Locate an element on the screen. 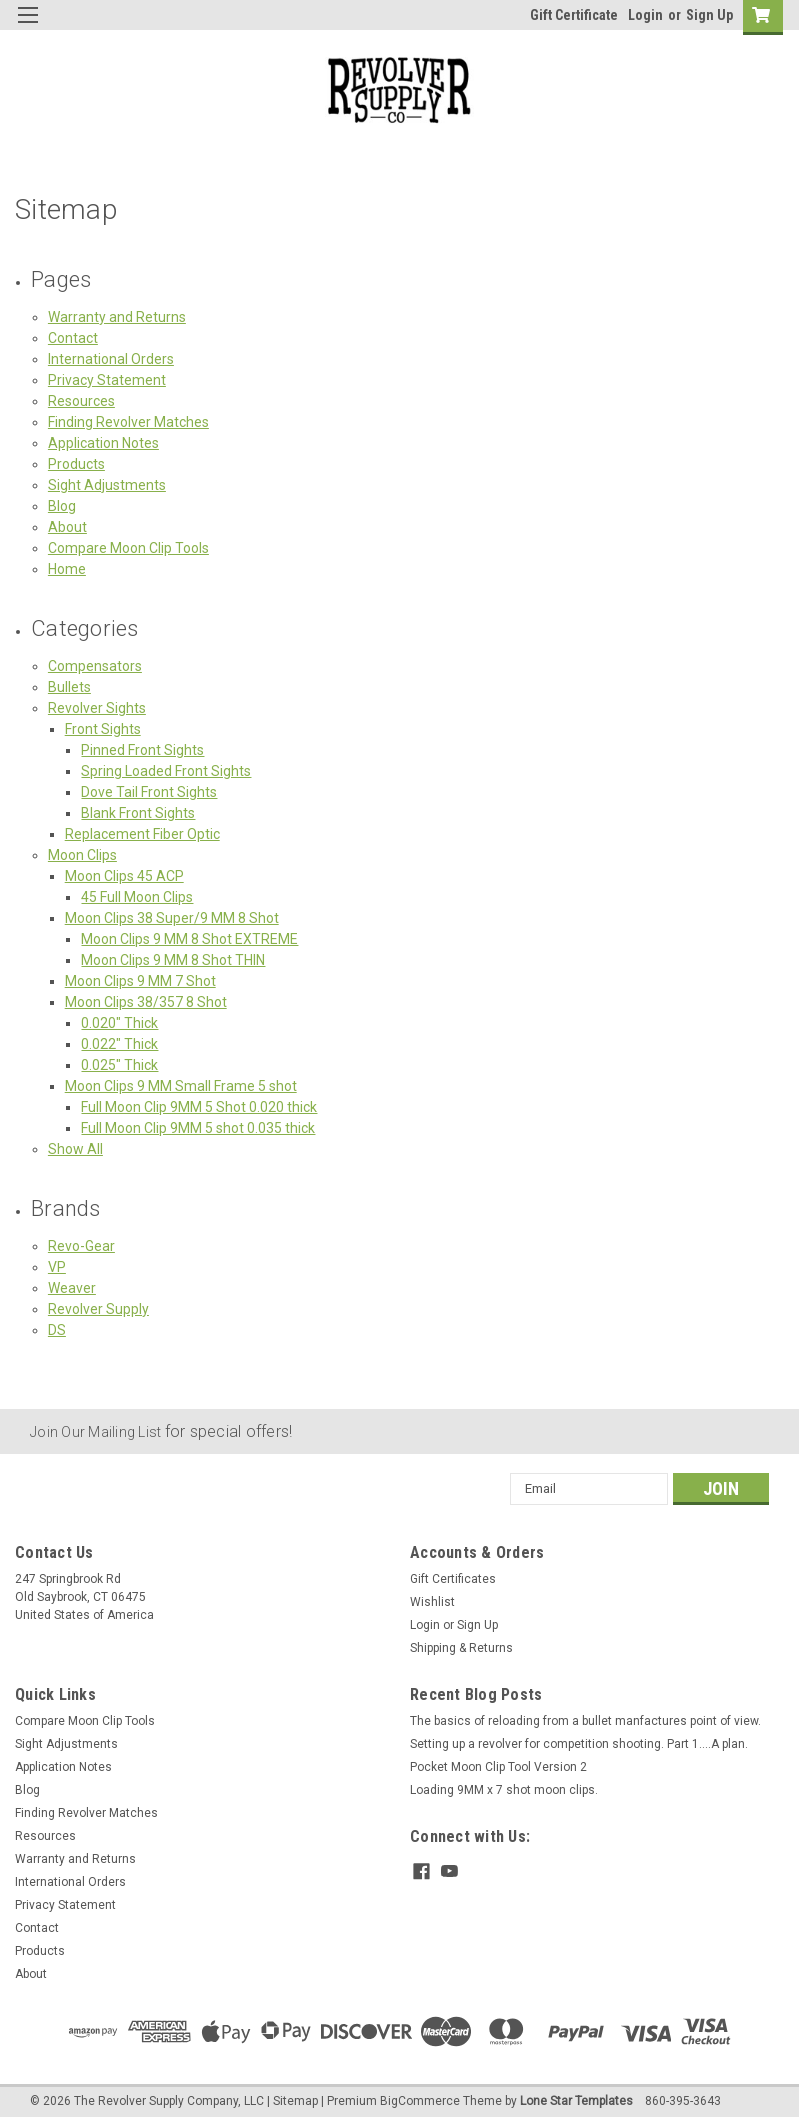 This screenshot has height=2121, width=799. About is located at coordinates (67, 527).